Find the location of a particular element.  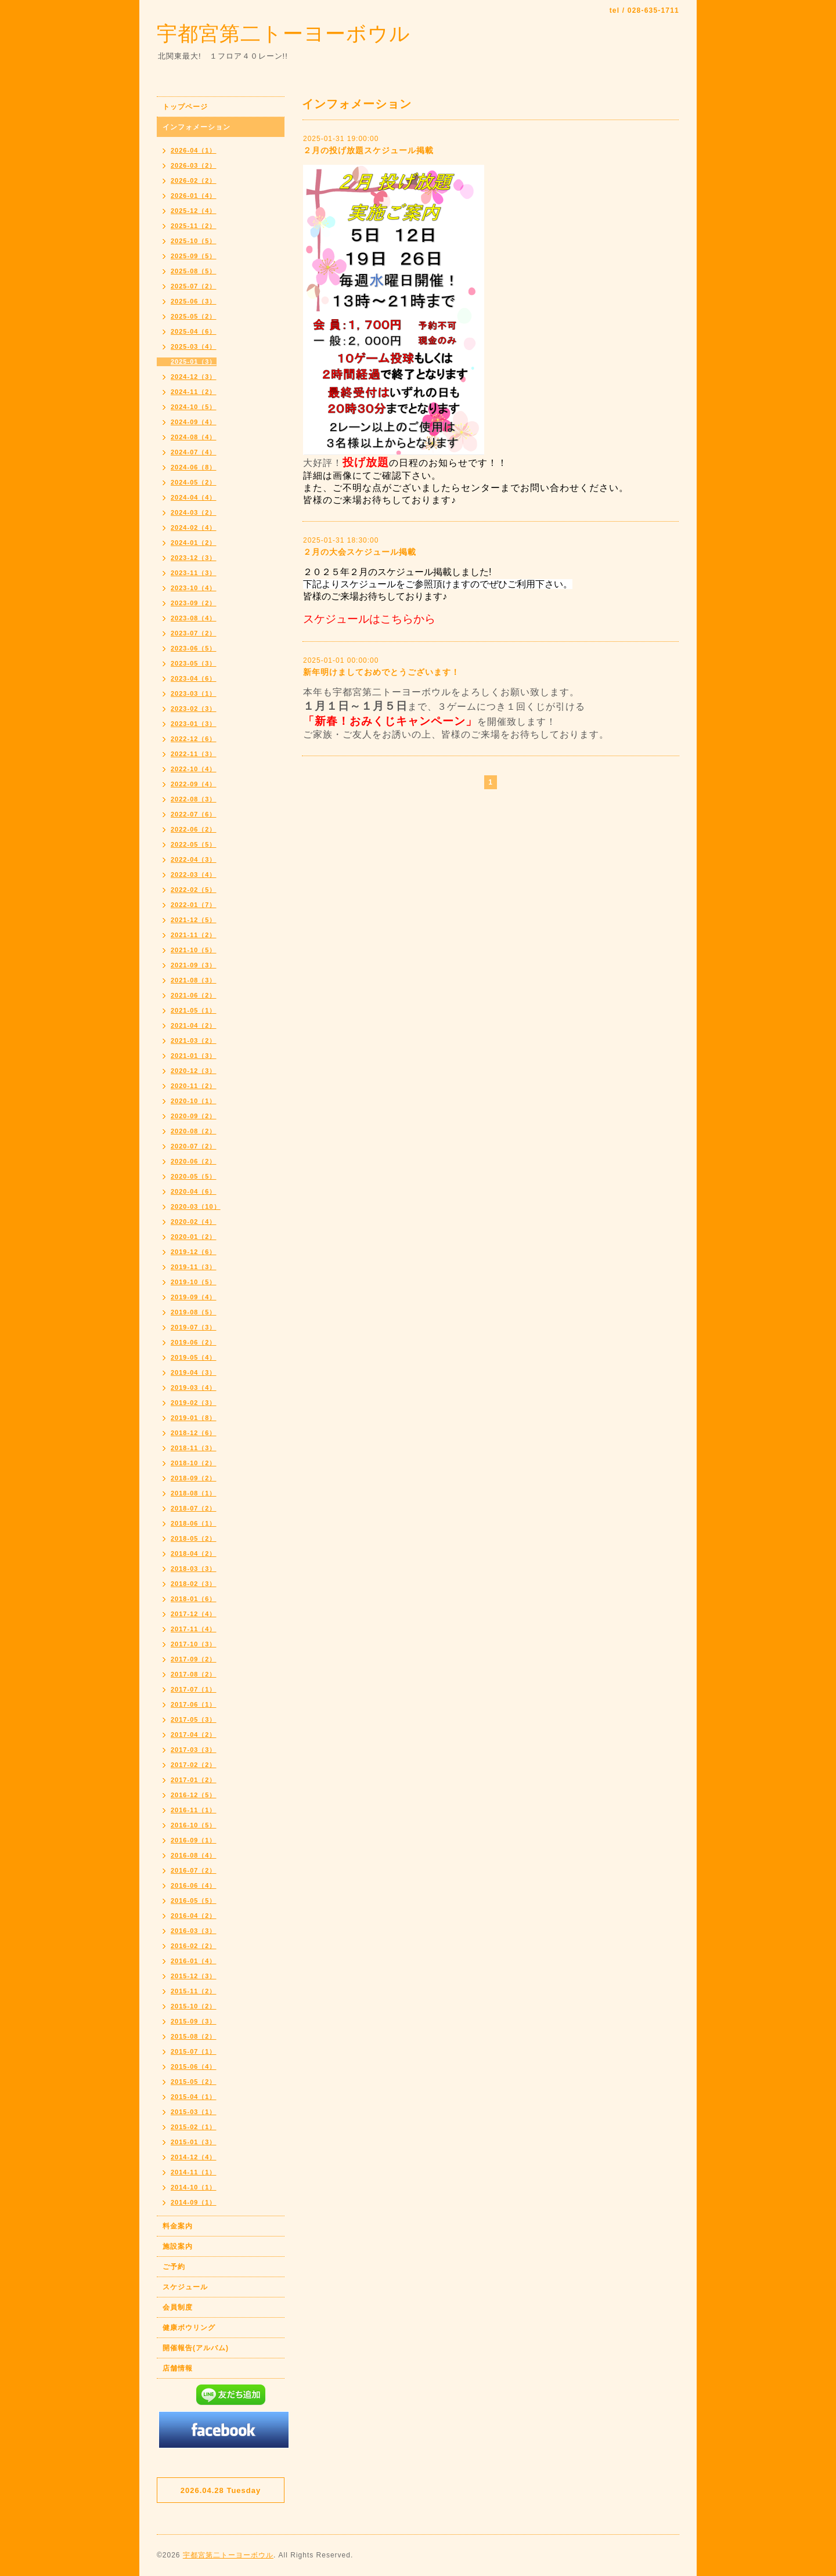

2016-05（5） is located at coordinates (194, 1900).